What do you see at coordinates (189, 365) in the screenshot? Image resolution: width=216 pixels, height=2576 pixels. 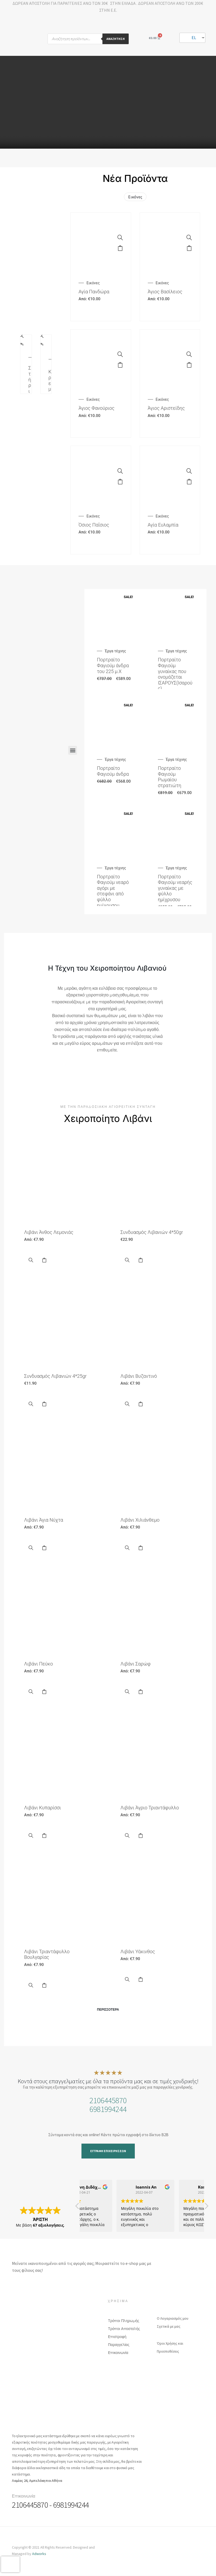 I see `Επιλογή [Επιλέξτε επιλογές για “Άγιος Αριστείδης”]` at bounding box center [189, 365].